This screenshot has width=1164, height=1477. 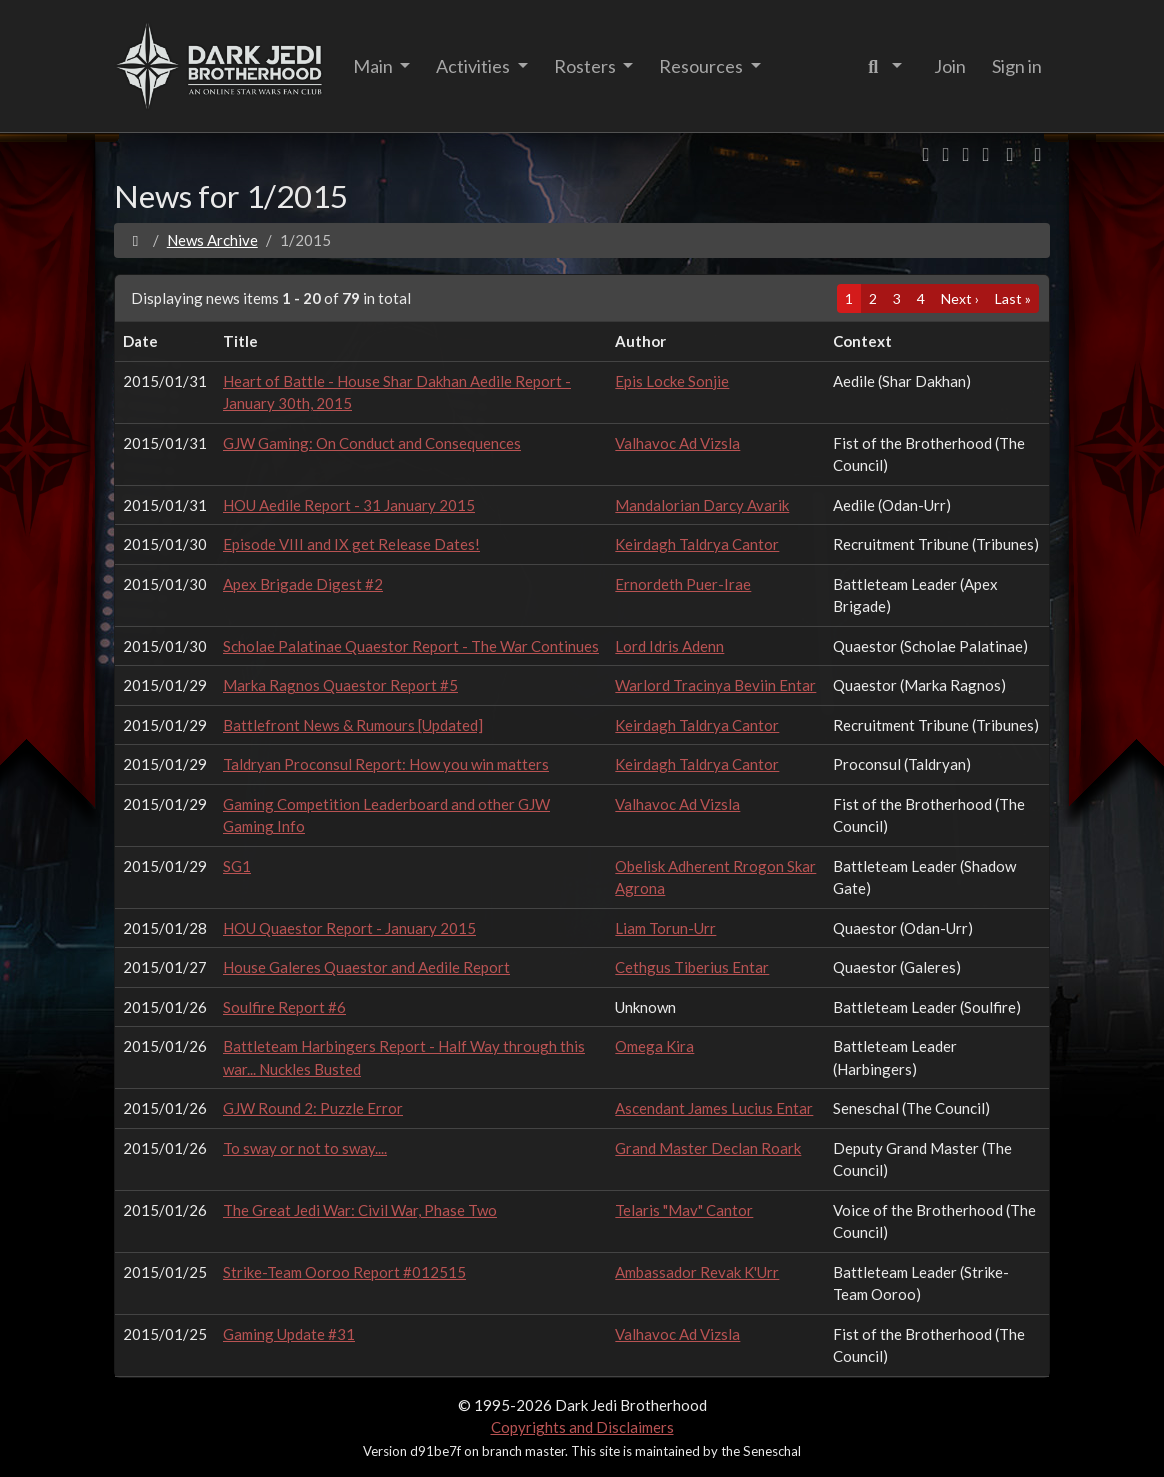 What do you see at coordinates (683, 584) in the screenshot?
I see `Ernordeth Puer-Irae` at bounding box center [683, 584].